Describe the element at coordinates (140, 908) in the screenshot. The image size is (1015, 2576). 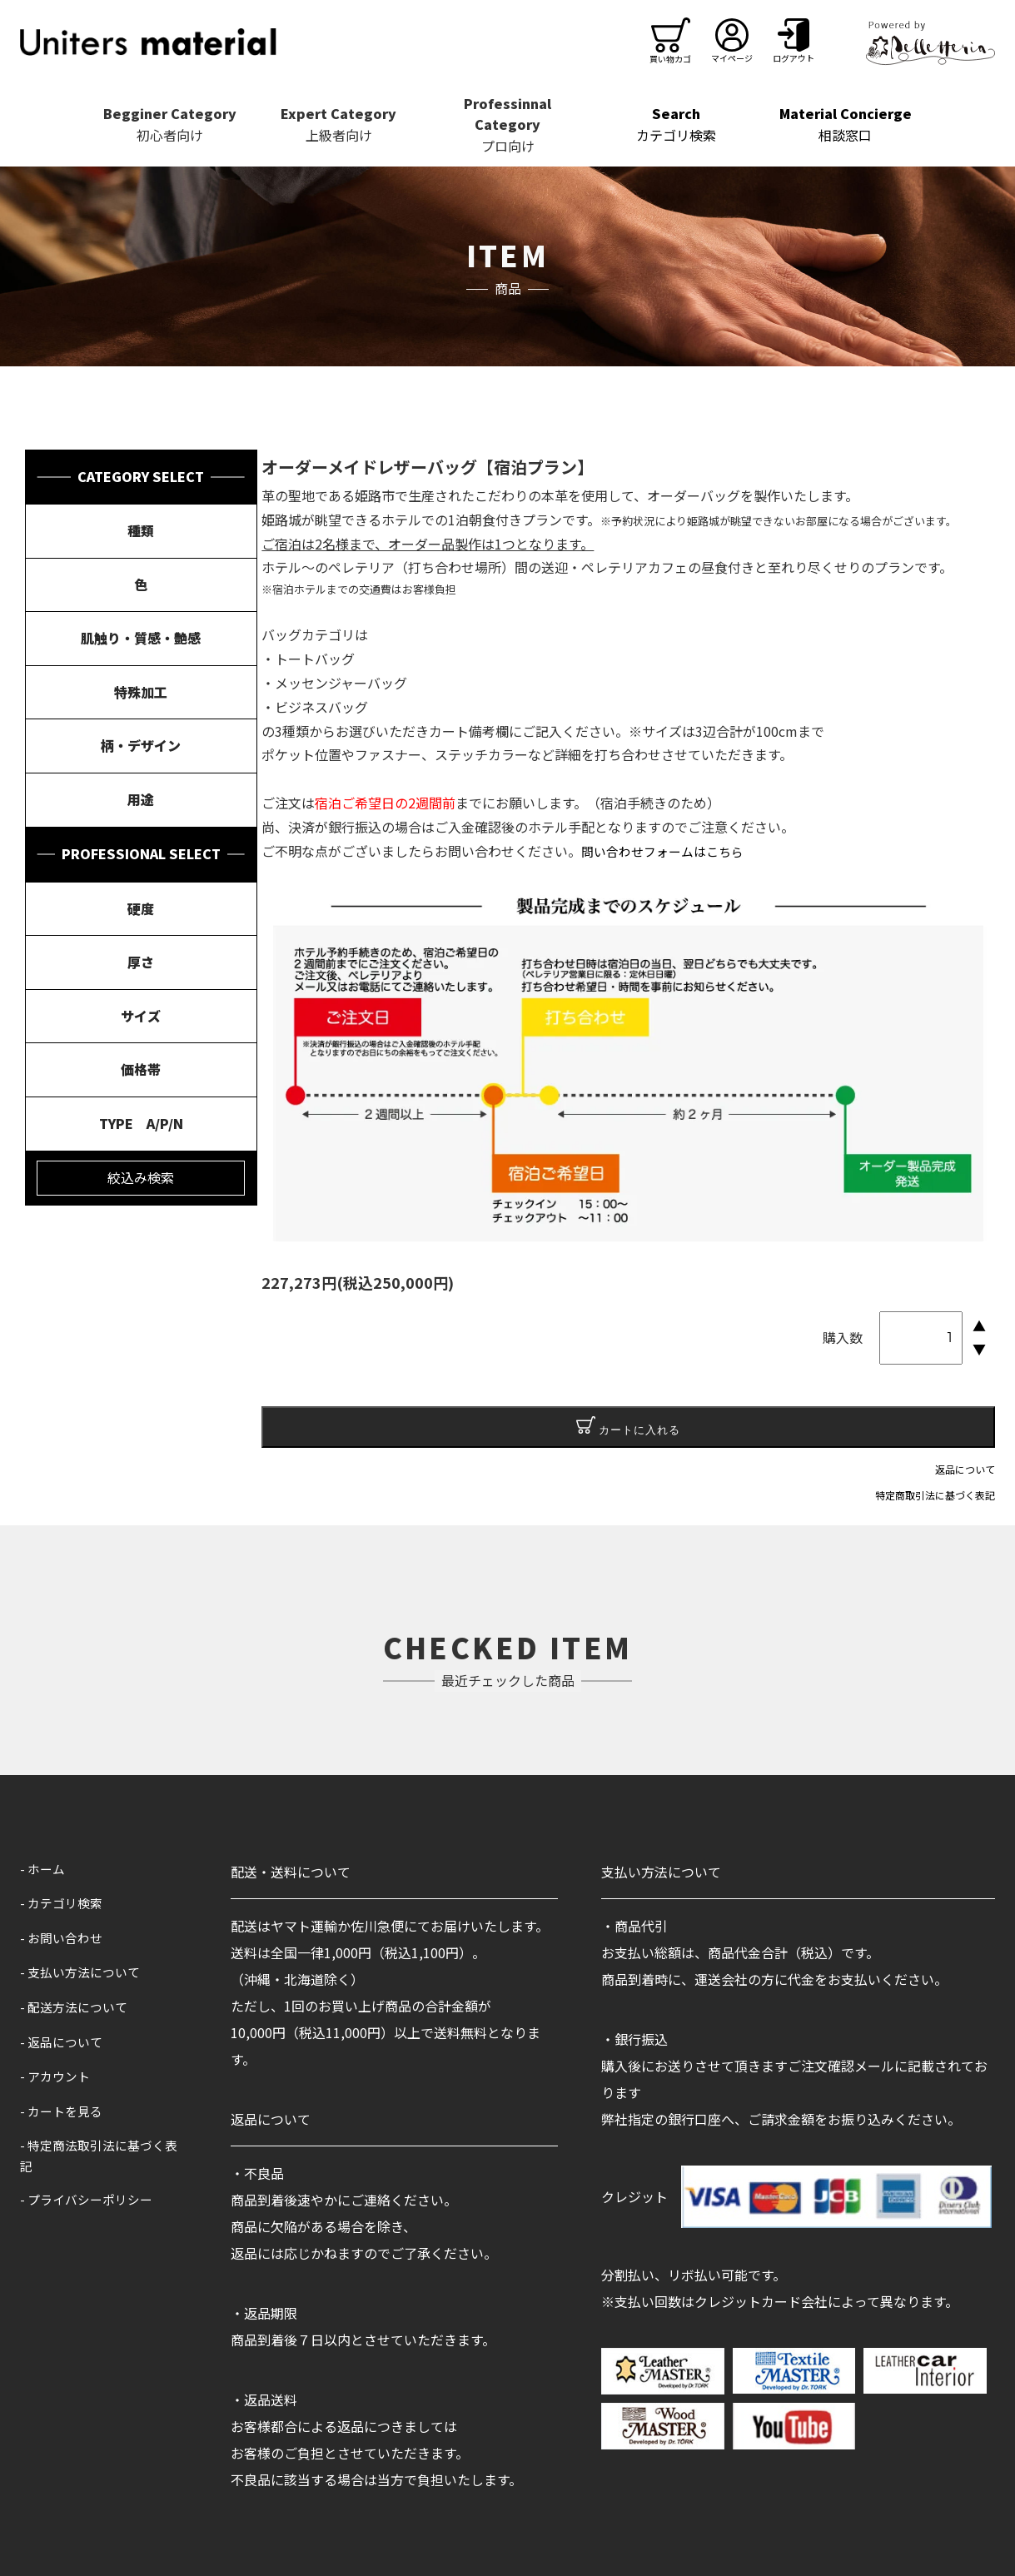
I see `硬度` at that location.